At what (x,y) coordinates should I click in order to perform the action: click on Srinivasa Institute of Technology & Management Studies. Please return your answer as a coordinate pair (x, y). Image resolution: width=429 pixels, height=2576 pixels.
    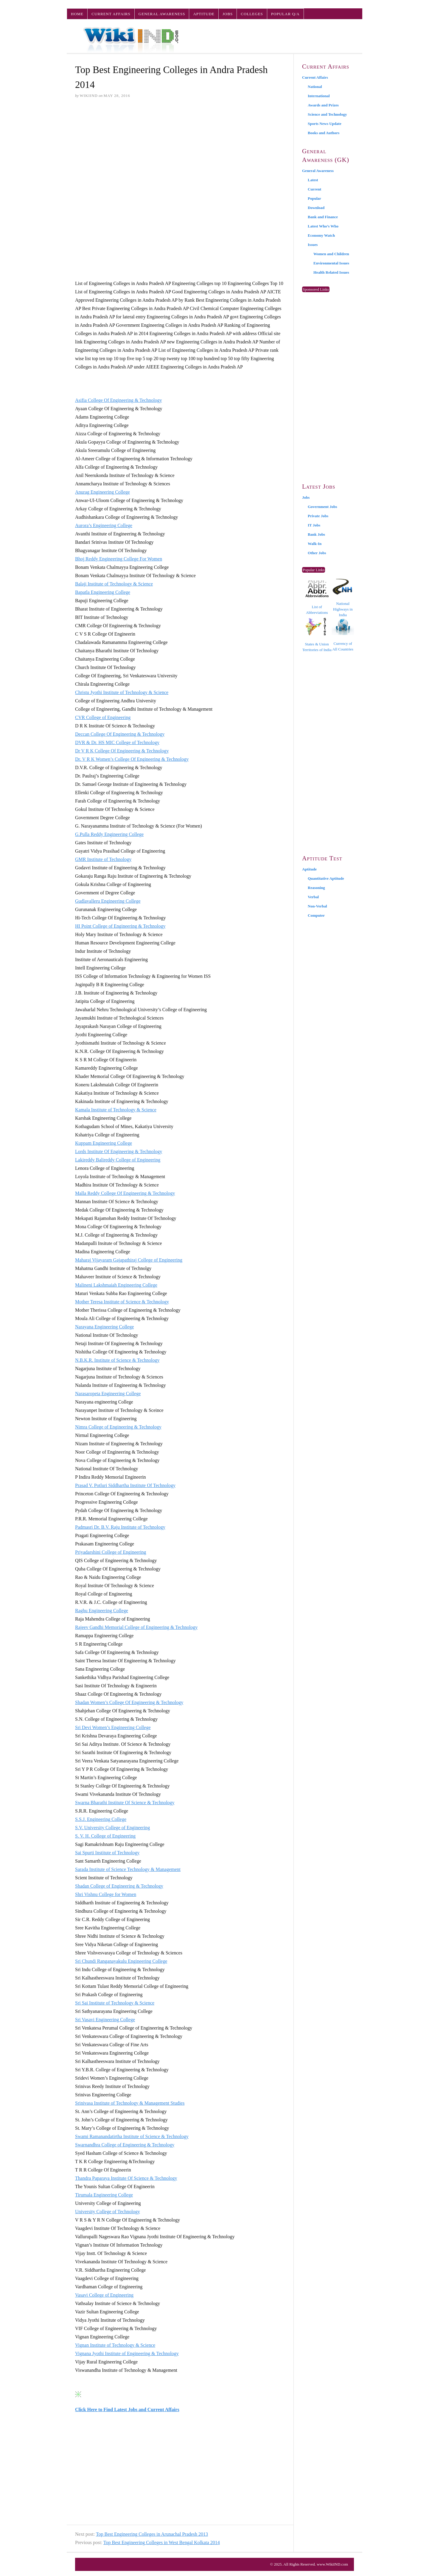
    Looking at the image, I should click on (129, 2103).